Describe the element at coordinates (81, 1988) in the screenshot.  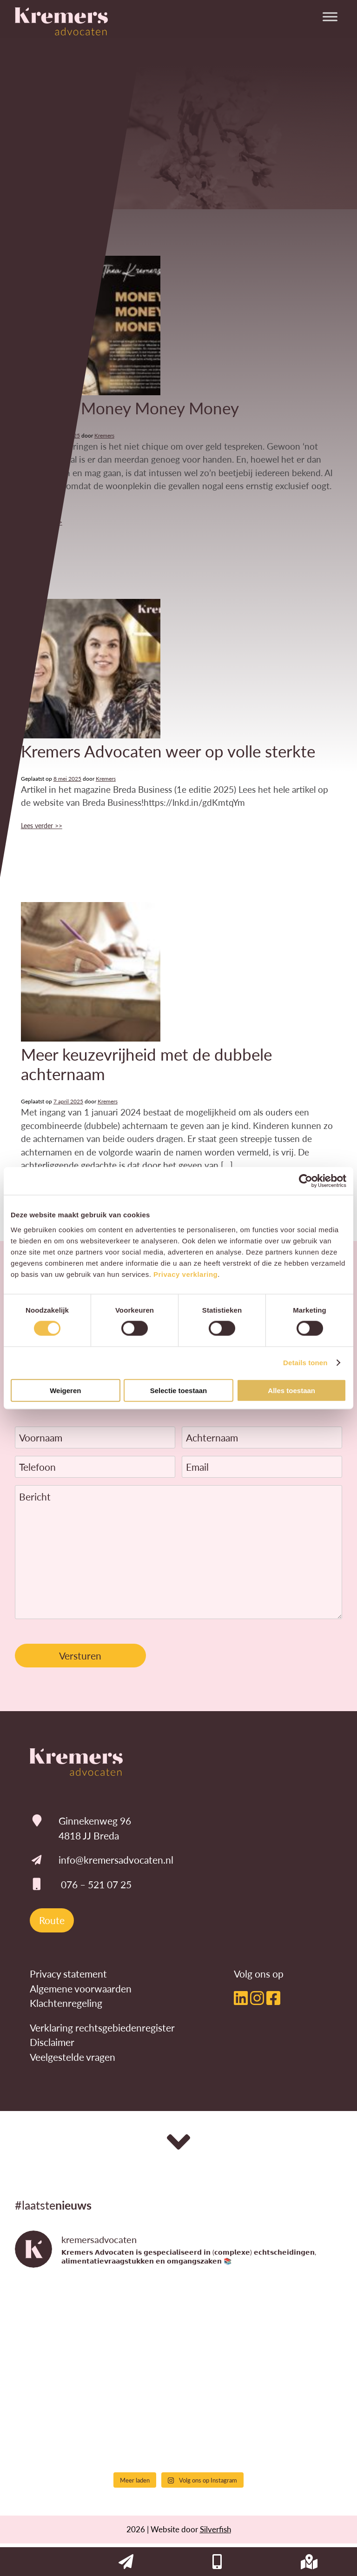
I see `Algemene voorwaarden` at that location.